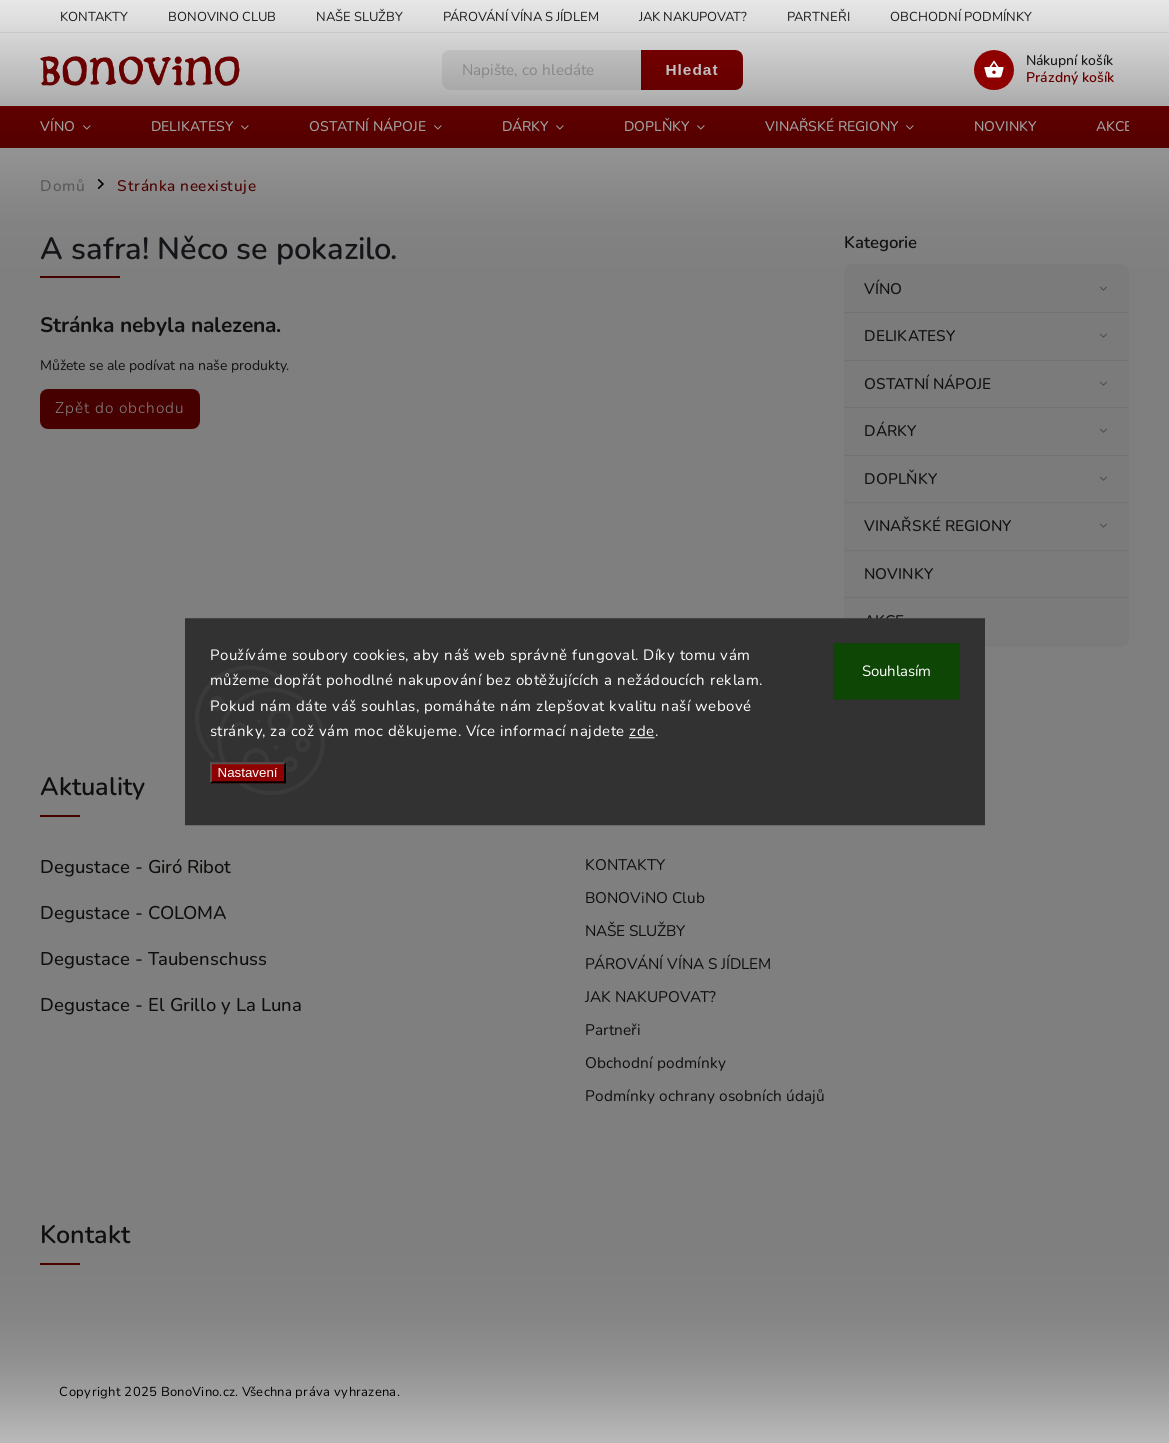 This screenshot has width=1169, height=1443. Describe the element at coordinates (705, 1095) in the screenshot. I see `Podmínky ochrany osobních údajů` at that location.